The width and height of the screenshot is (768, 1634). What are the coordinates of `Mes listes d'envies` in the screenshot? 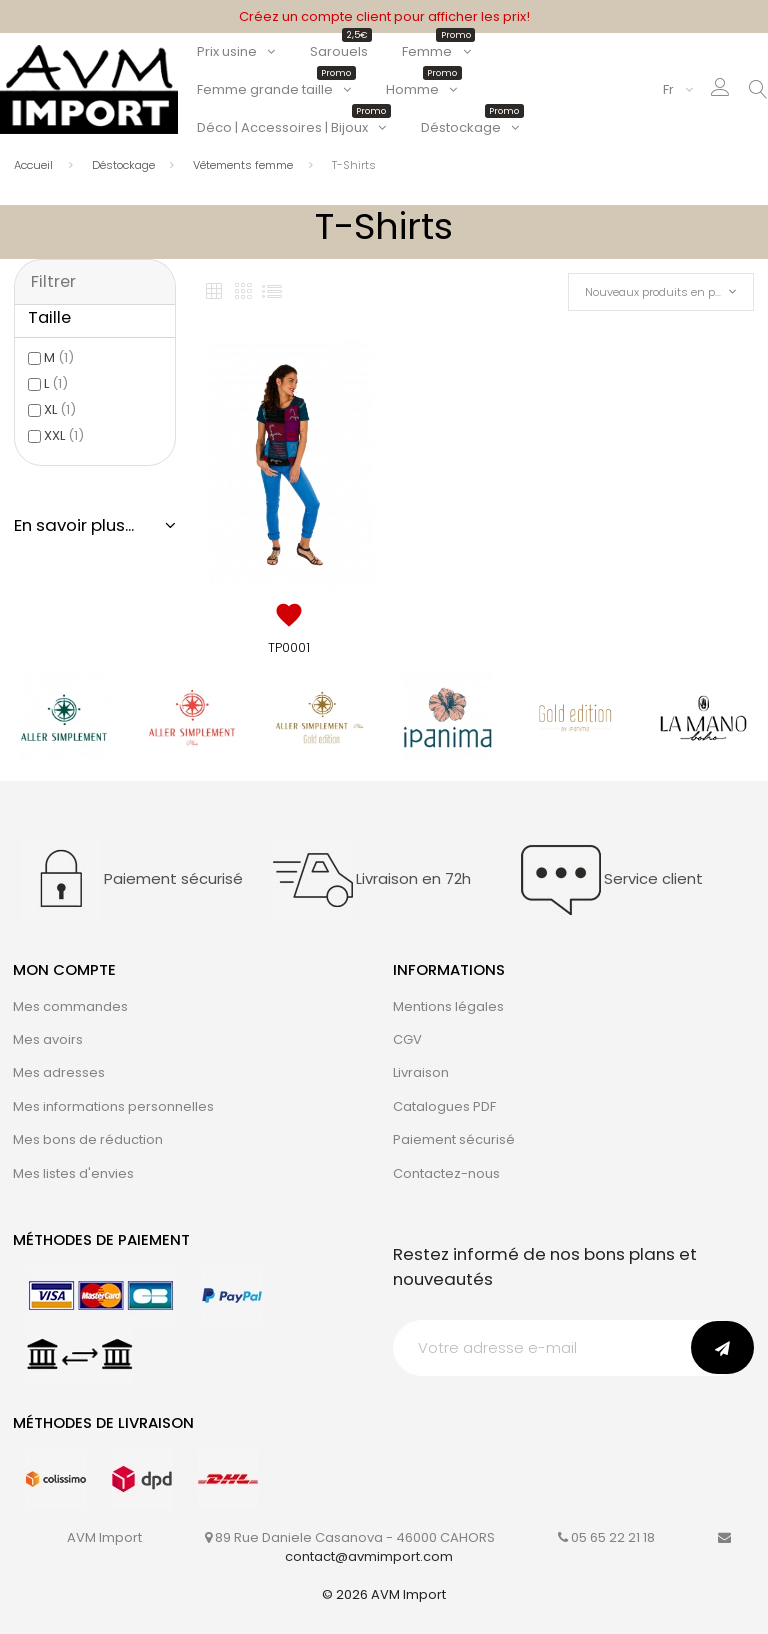 It's located at (73, 1173).